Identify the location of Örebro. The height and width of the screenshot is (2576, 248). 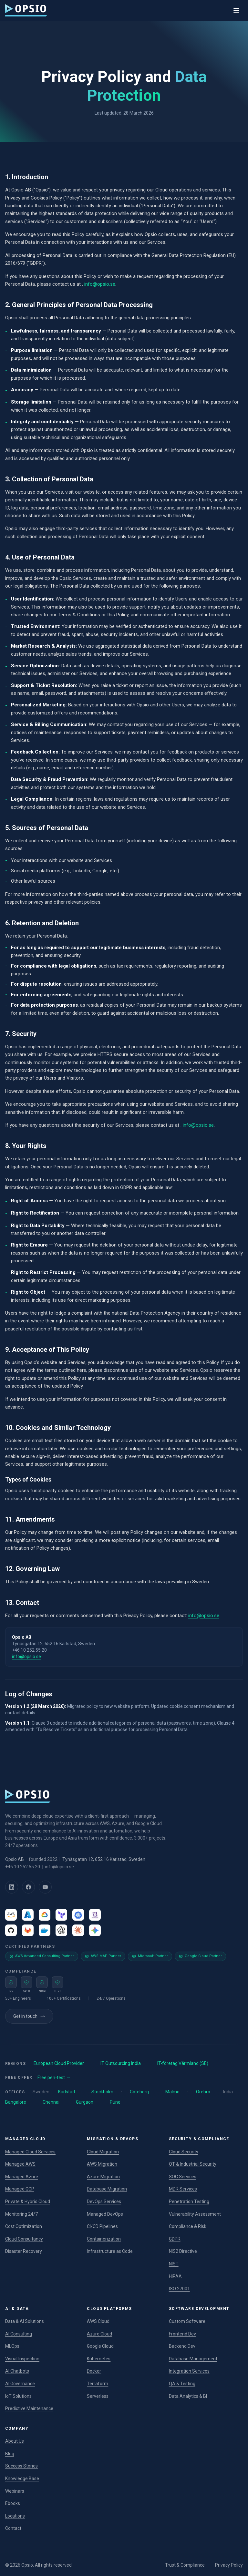
(203, 2091).